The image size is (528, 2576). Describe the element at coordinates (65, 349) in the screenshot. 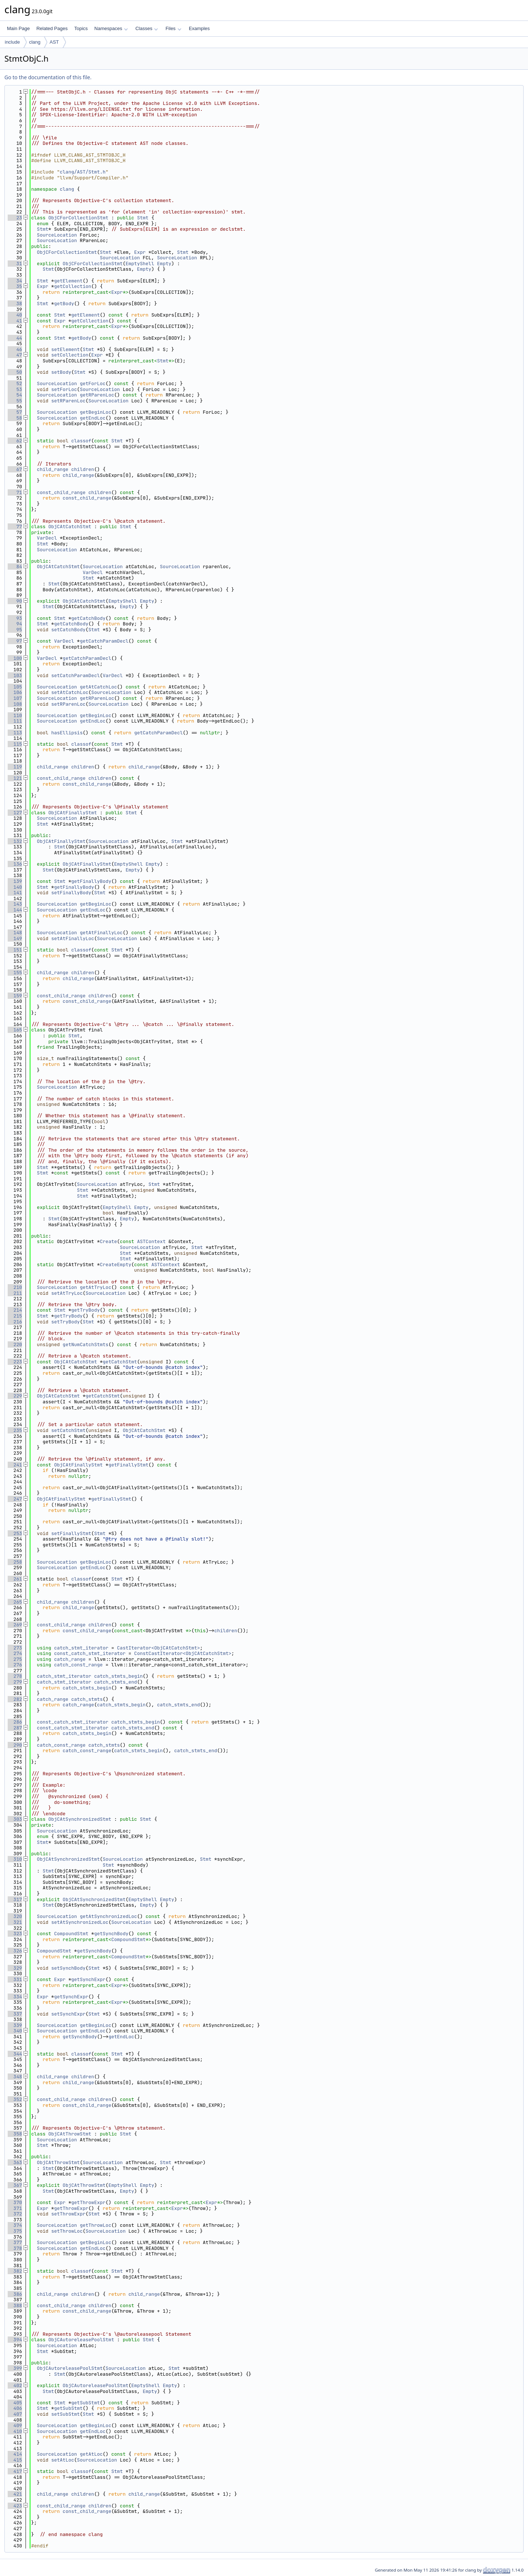

I see `setElement` at that location.